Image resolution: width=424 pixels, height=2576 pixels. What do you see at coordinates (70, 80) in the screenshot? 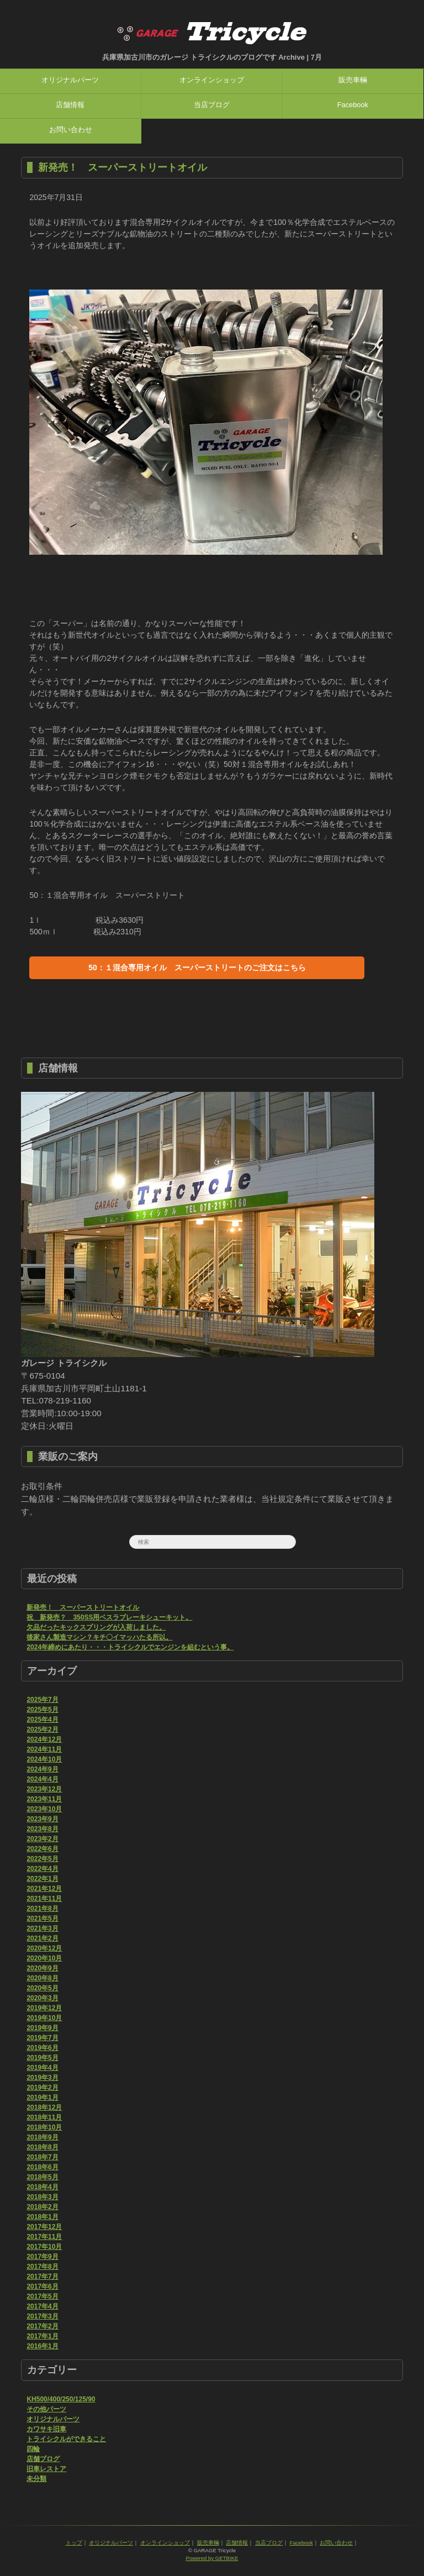
I see `オリジナルパーツ` at bounding box center [70, 80].